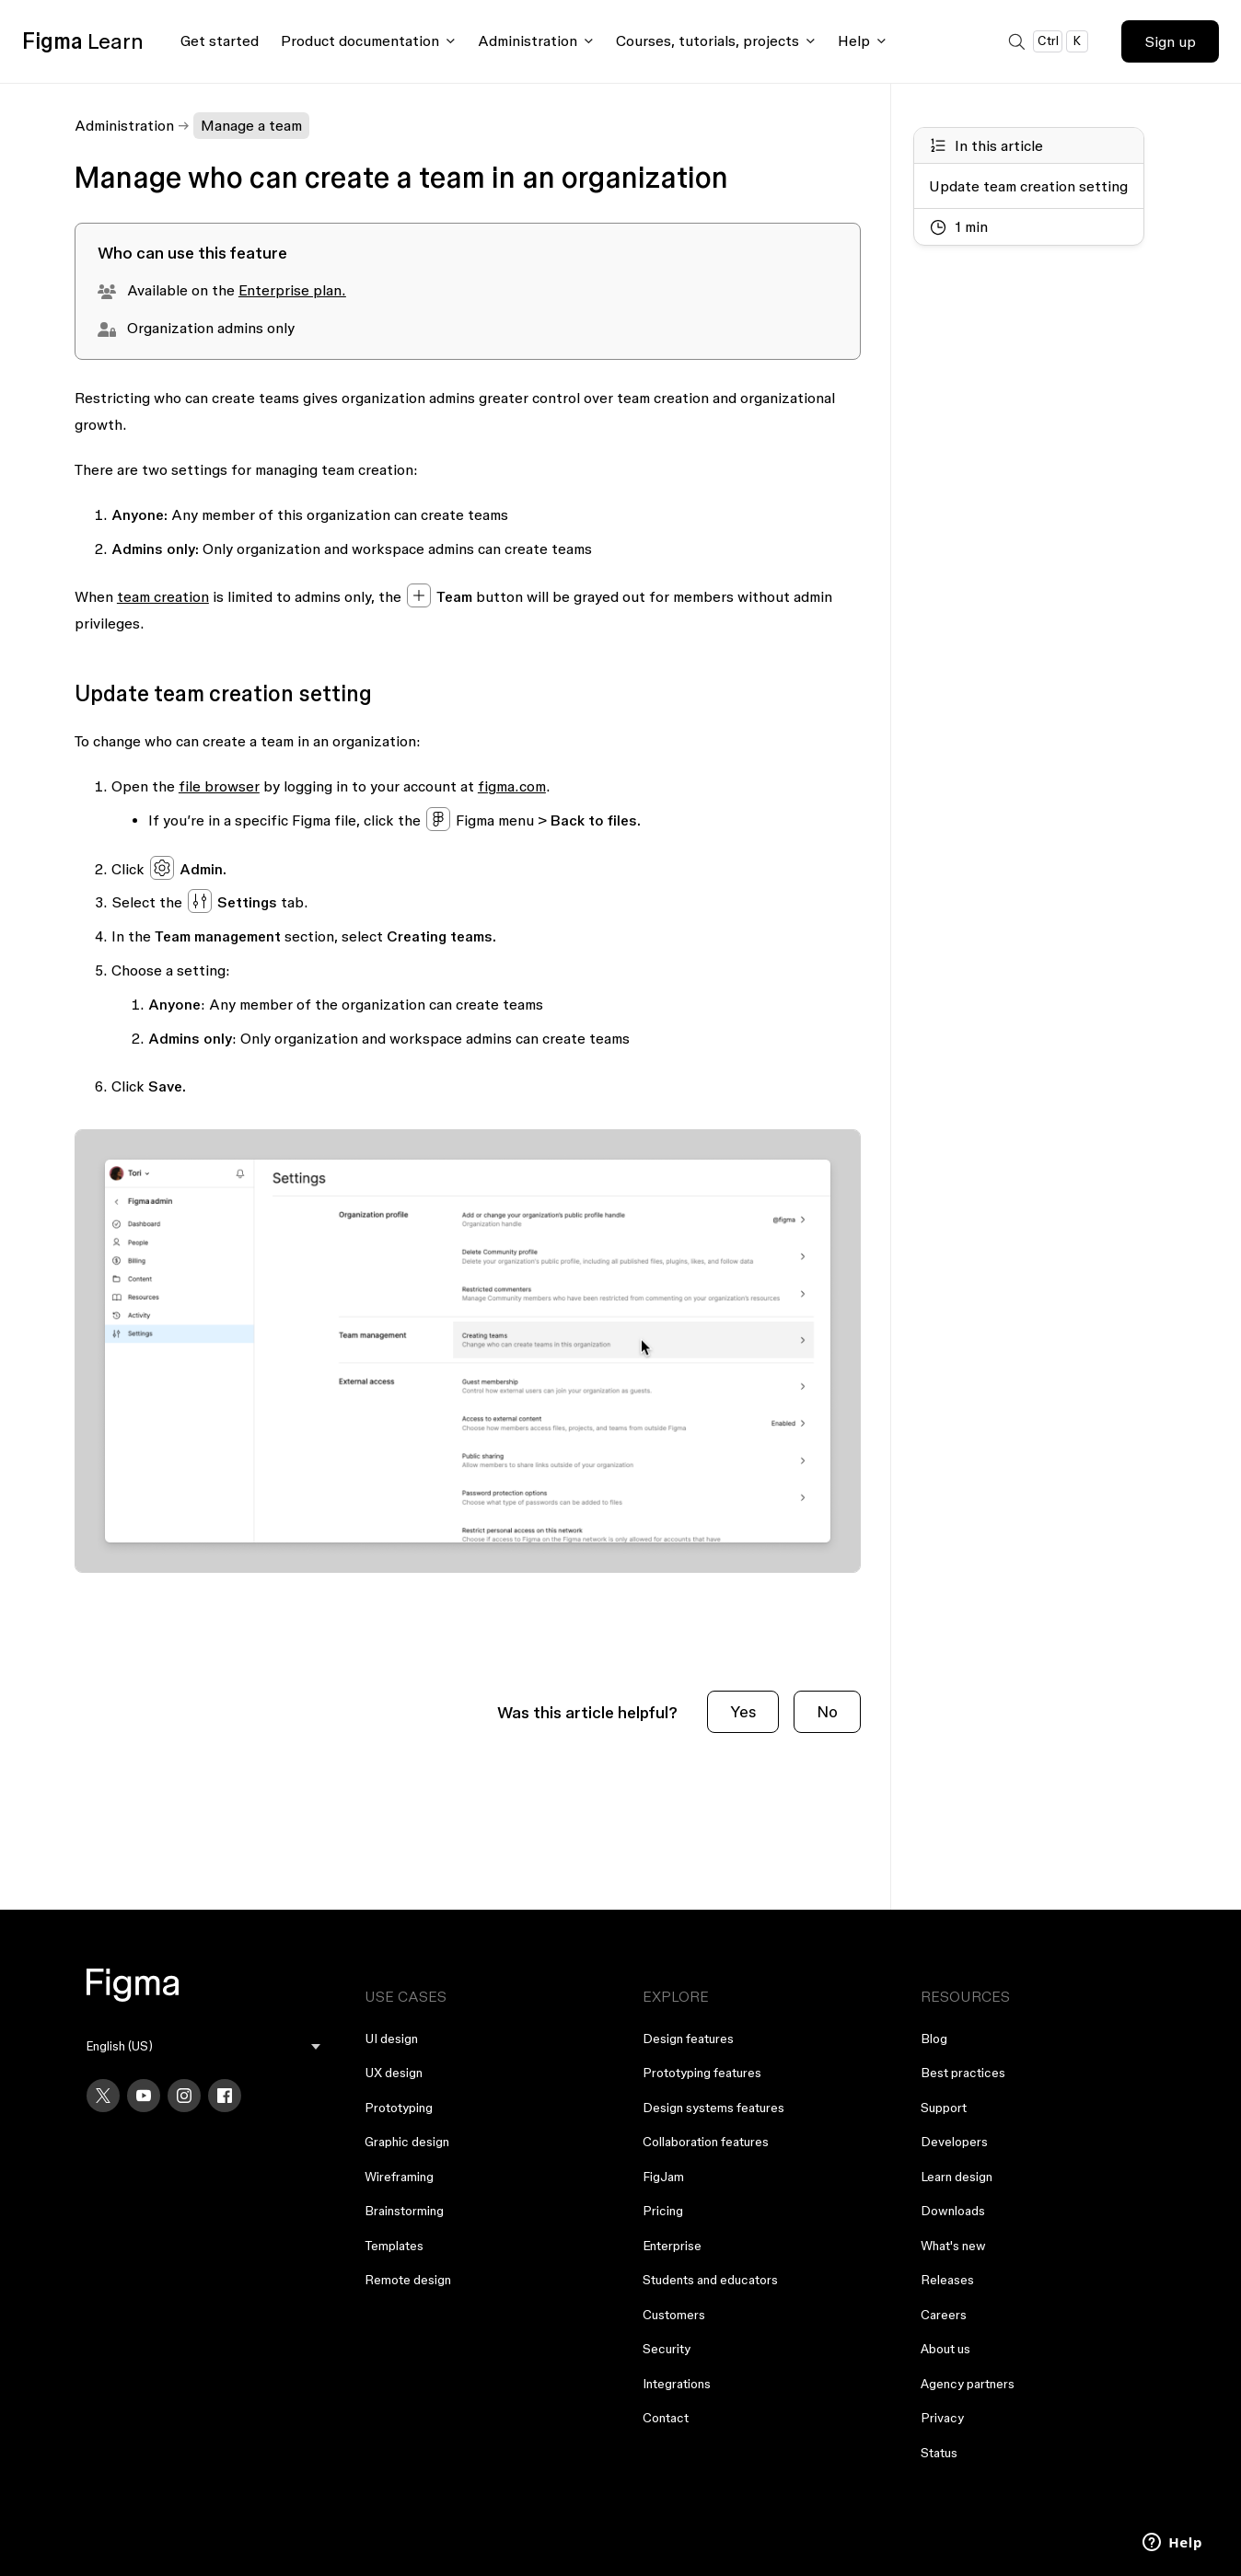  What do you see at coordinates (394, 2245) in the screenshot?
I see `Templates` at bounding box center [394, 2245].